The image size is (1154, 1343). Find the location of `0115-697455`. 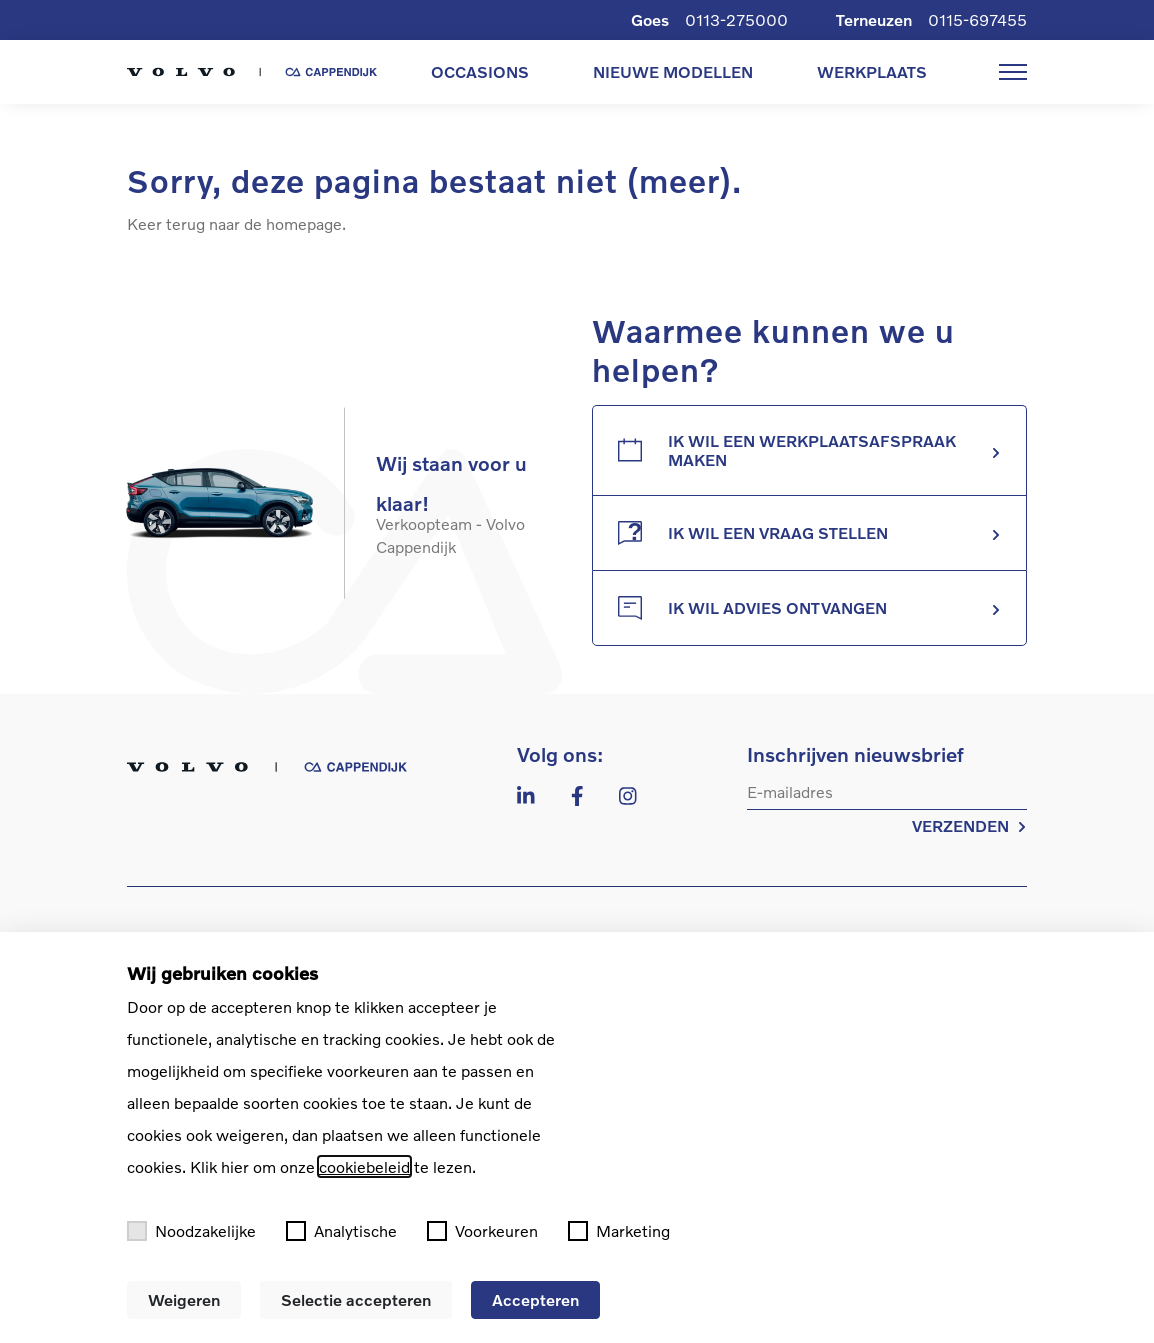

0115-697455 is located at coordinates (977, 19).